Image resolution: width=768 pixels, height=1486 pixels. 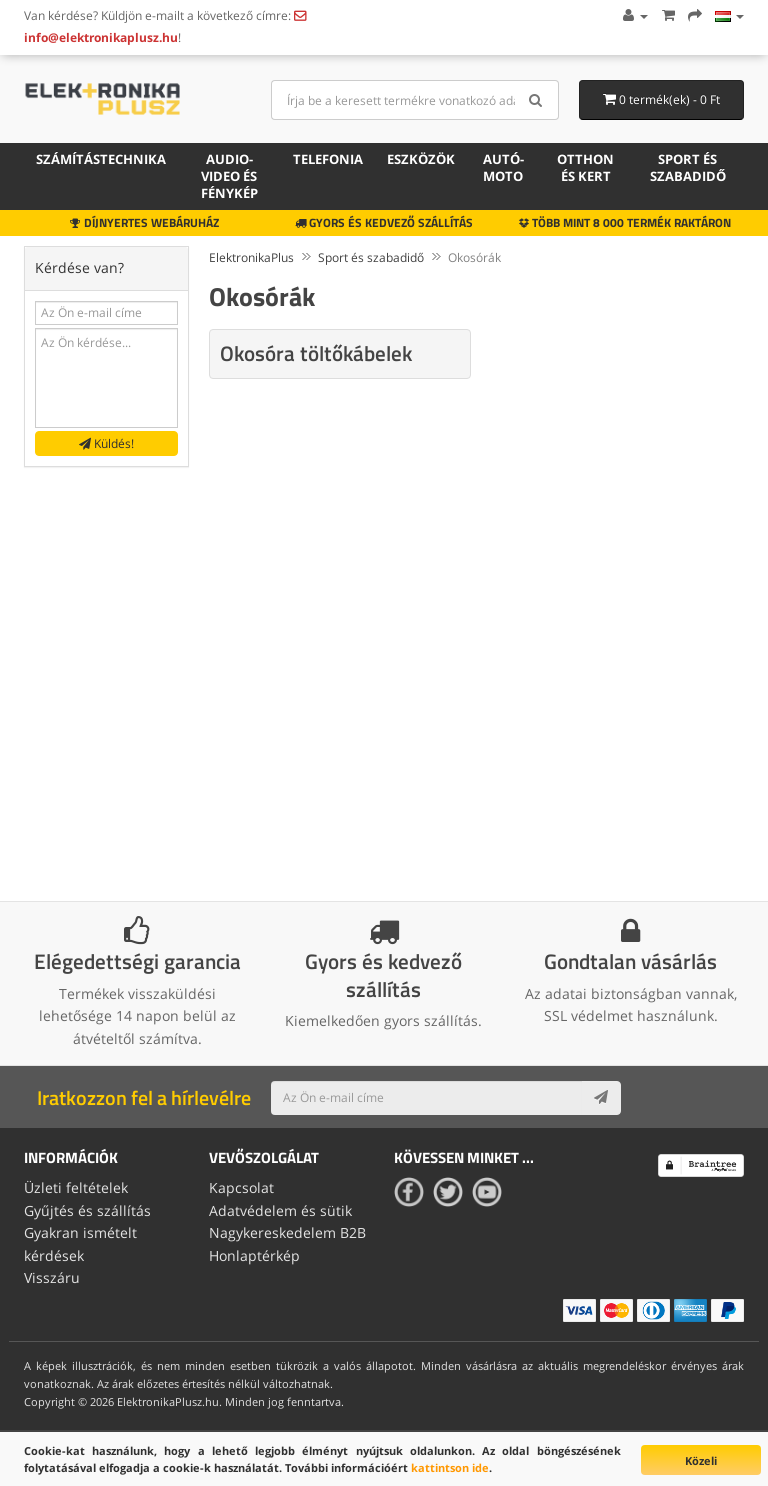 What do you see at coordinates (52, 1277) in the screenshot?
I see `Visszáru` at bounding box center [52, 1277].